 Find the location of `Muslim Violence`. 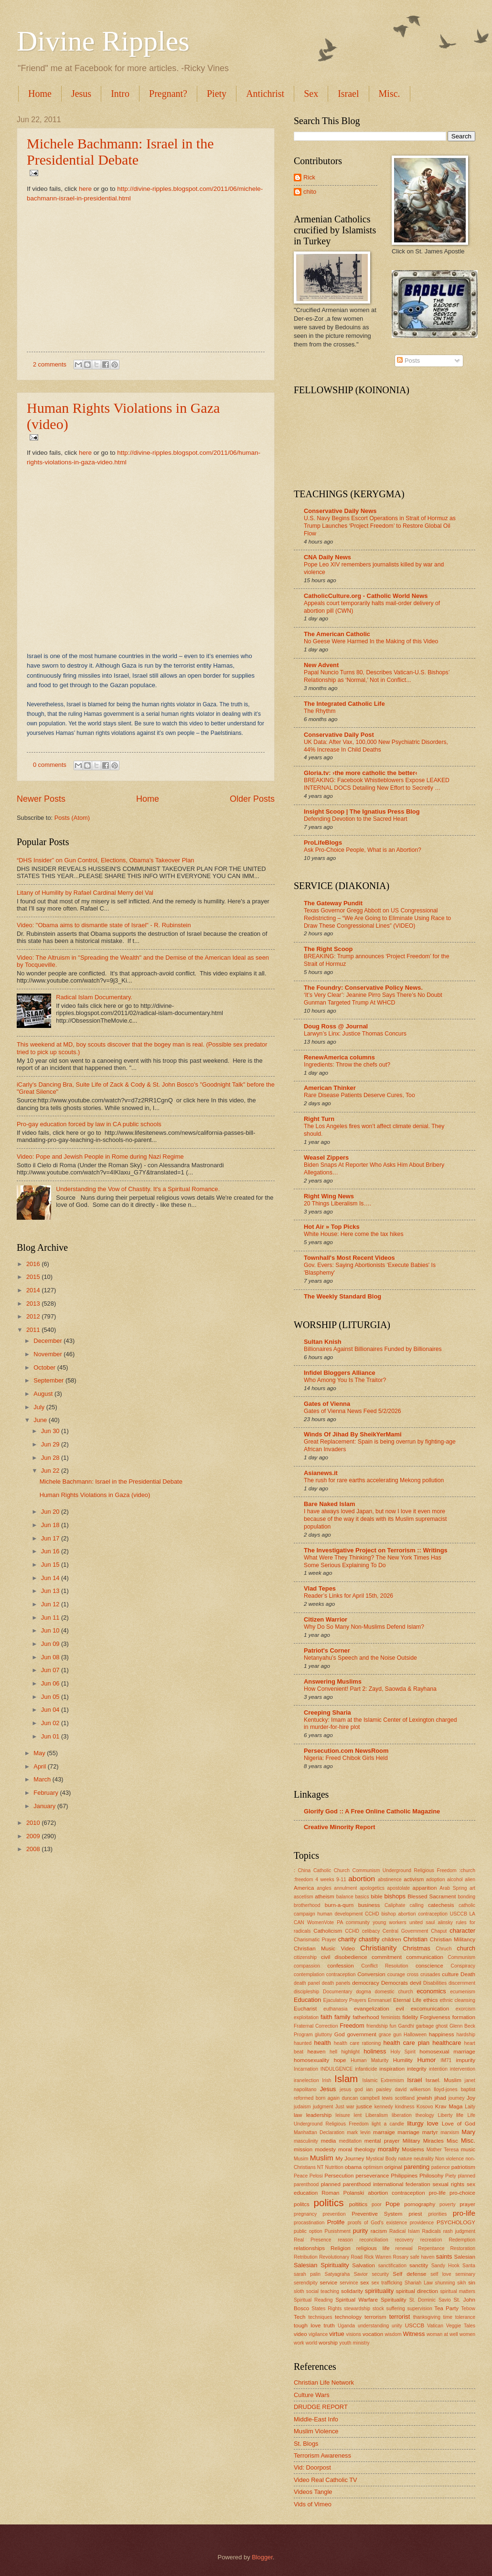

Muslim Violence is located at coordinates (316, 2431).